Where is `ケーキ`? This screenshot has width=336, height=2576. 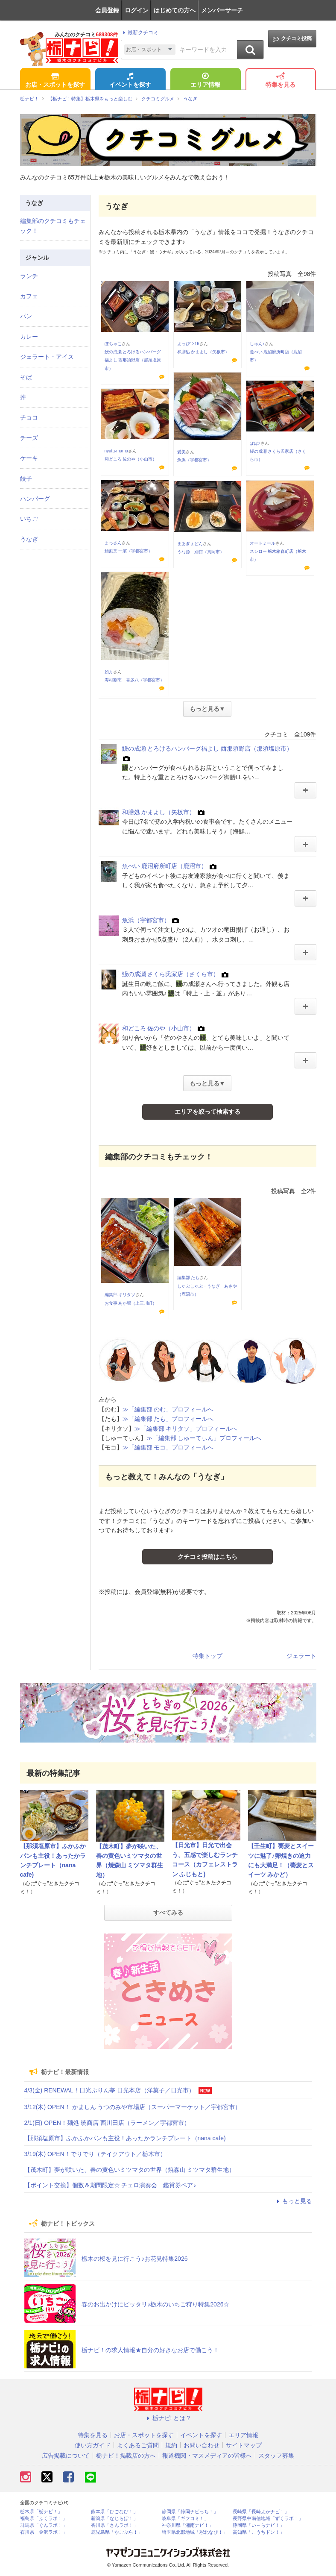
ケーキ is located at coordinates (29, 458).